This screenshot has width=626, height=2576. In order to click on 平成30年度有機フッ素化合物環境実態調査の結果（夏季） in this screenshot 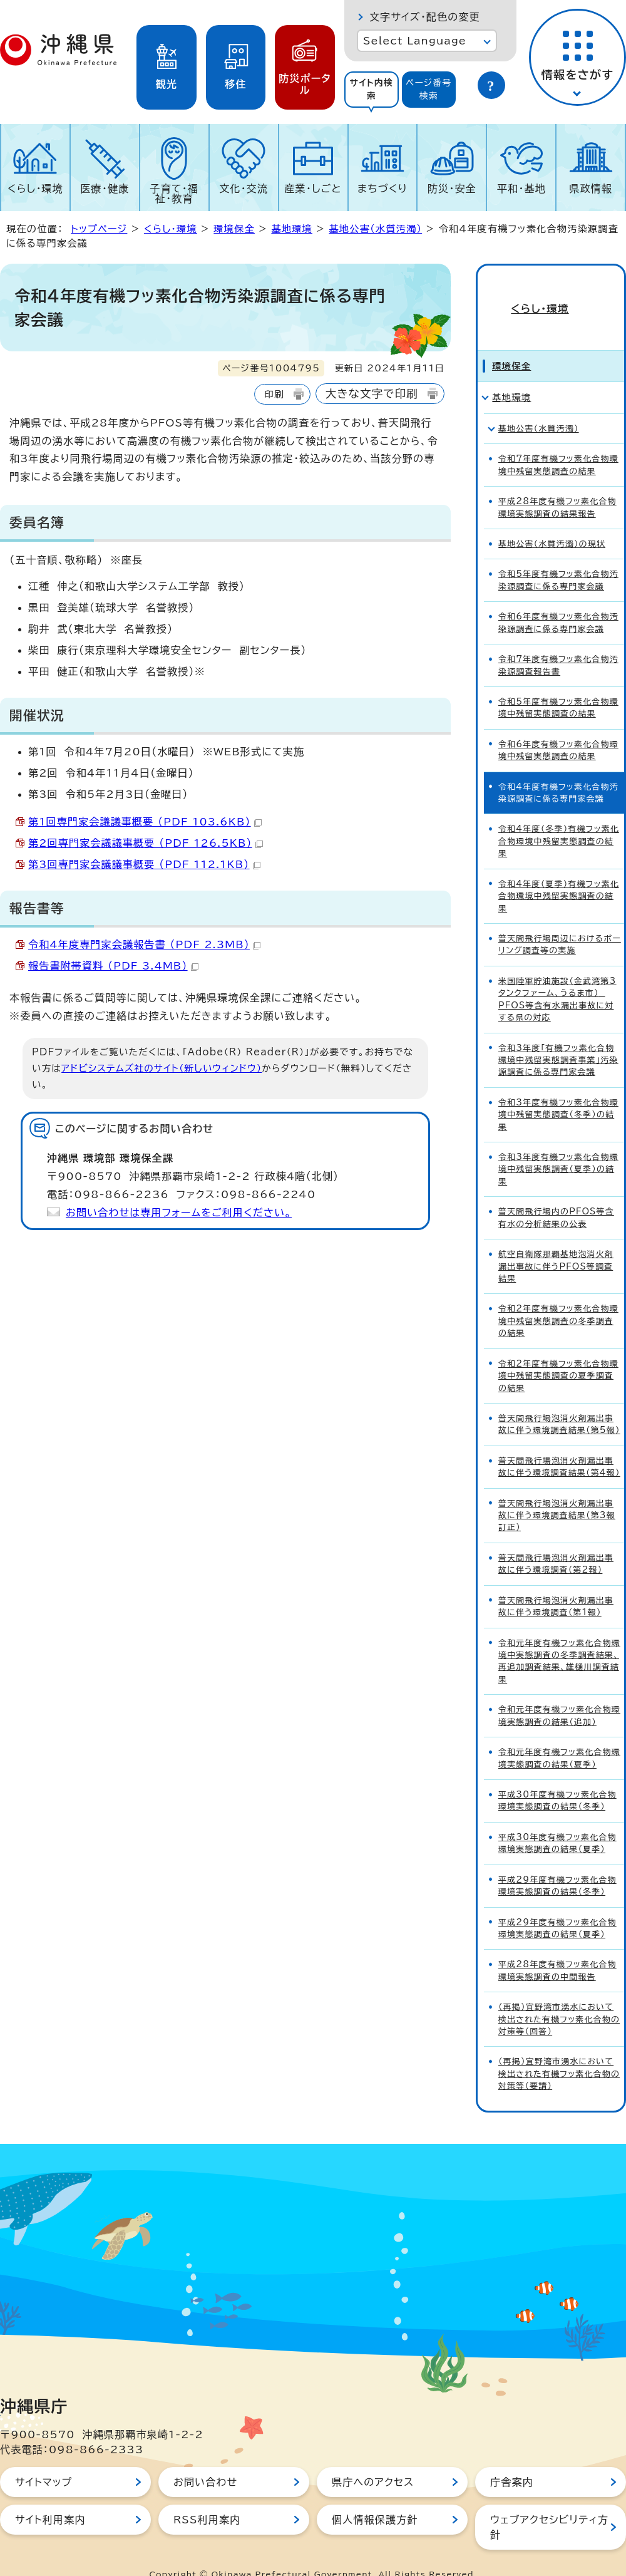, I will do `click(557, 1821)`.